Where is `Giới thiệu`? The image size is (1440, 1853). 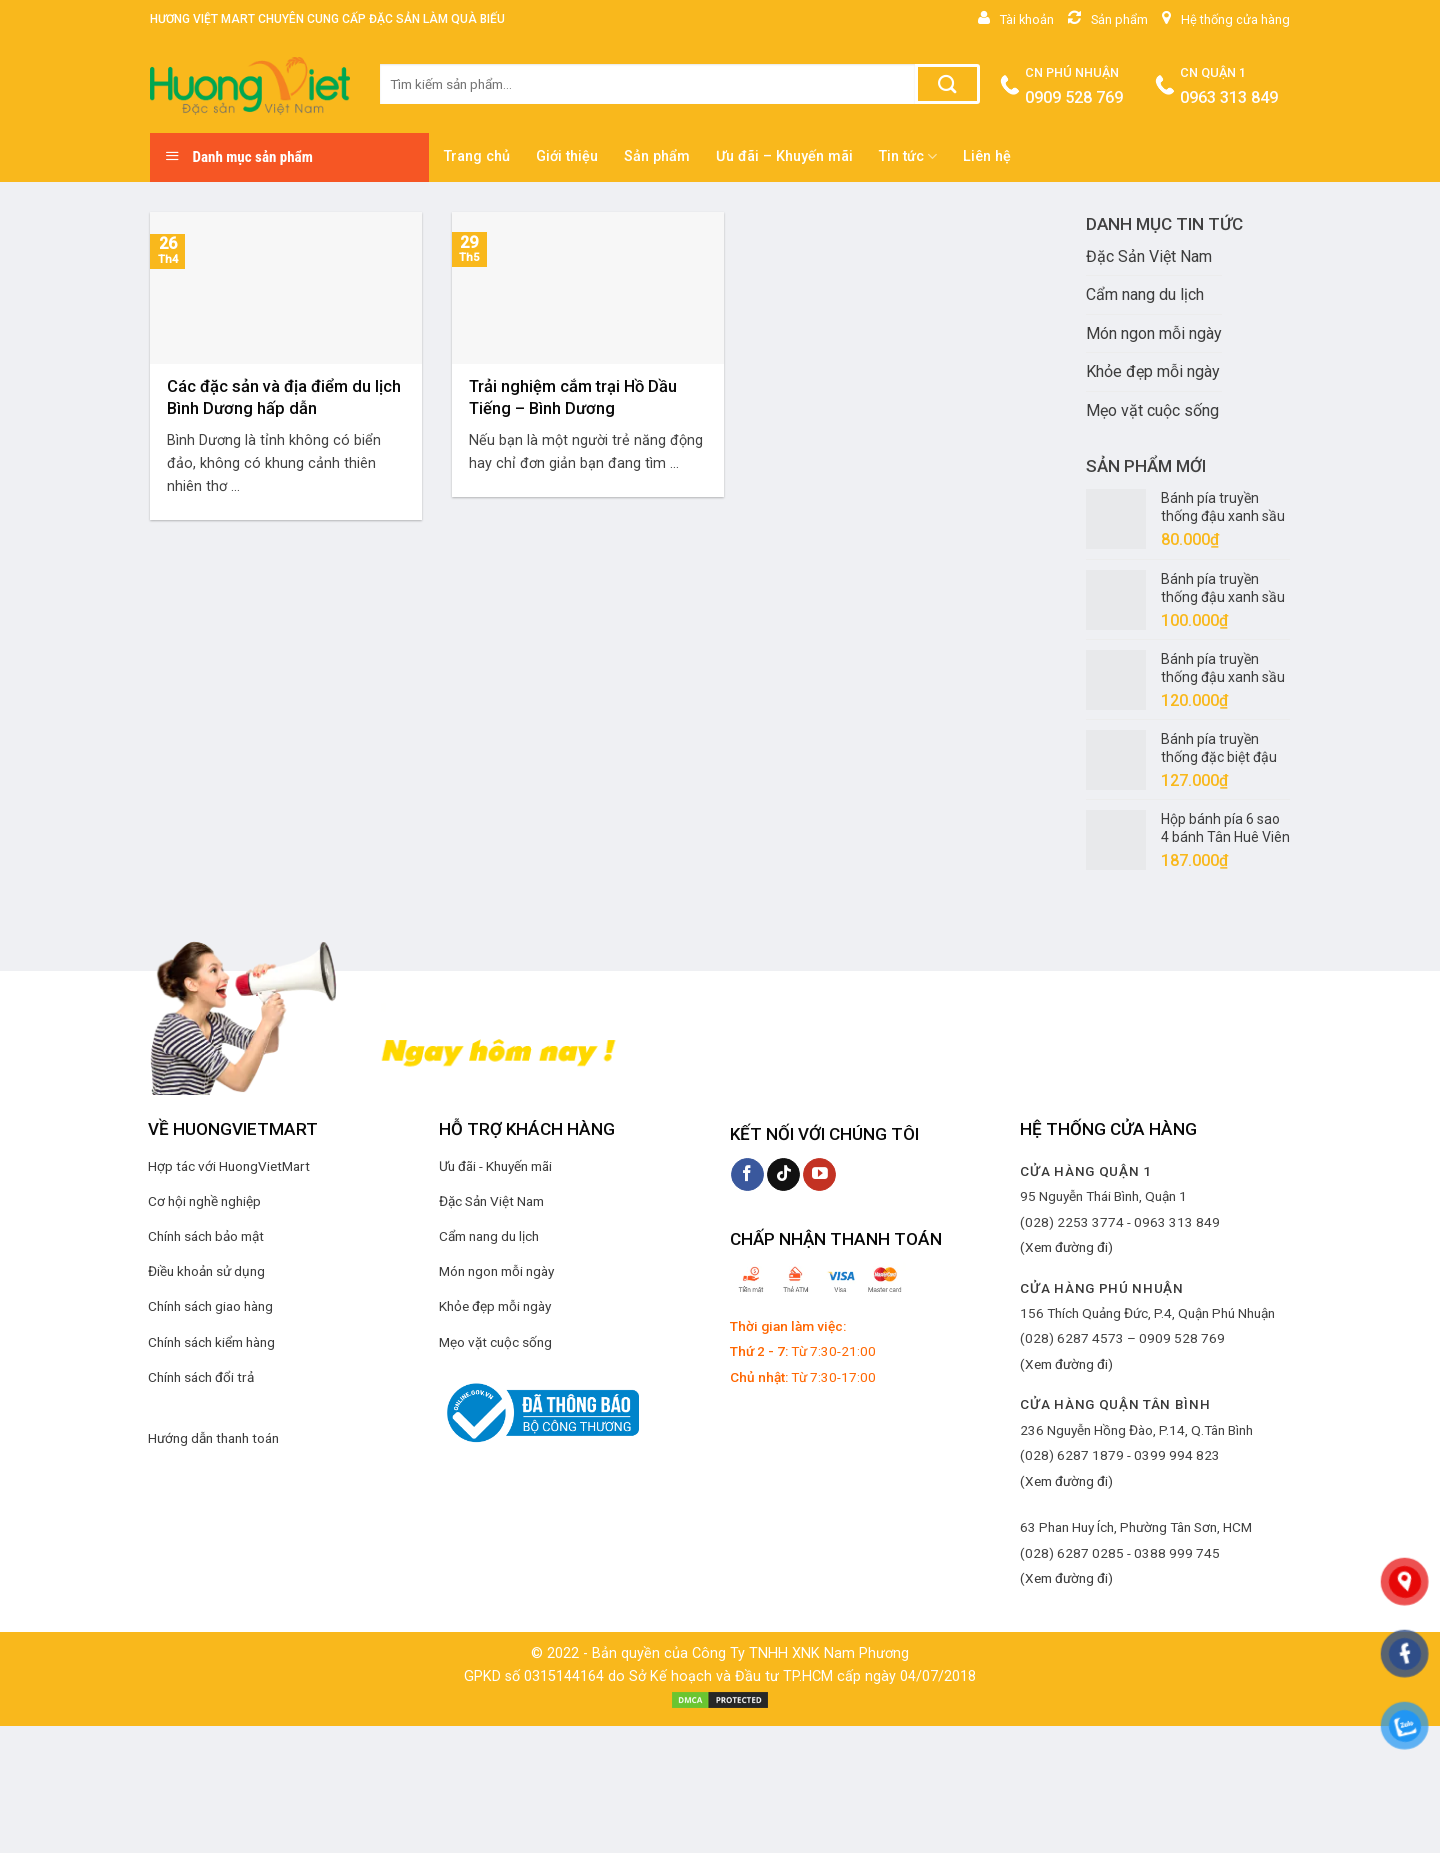 Giới thiệu is located at coordinates (567, 156).